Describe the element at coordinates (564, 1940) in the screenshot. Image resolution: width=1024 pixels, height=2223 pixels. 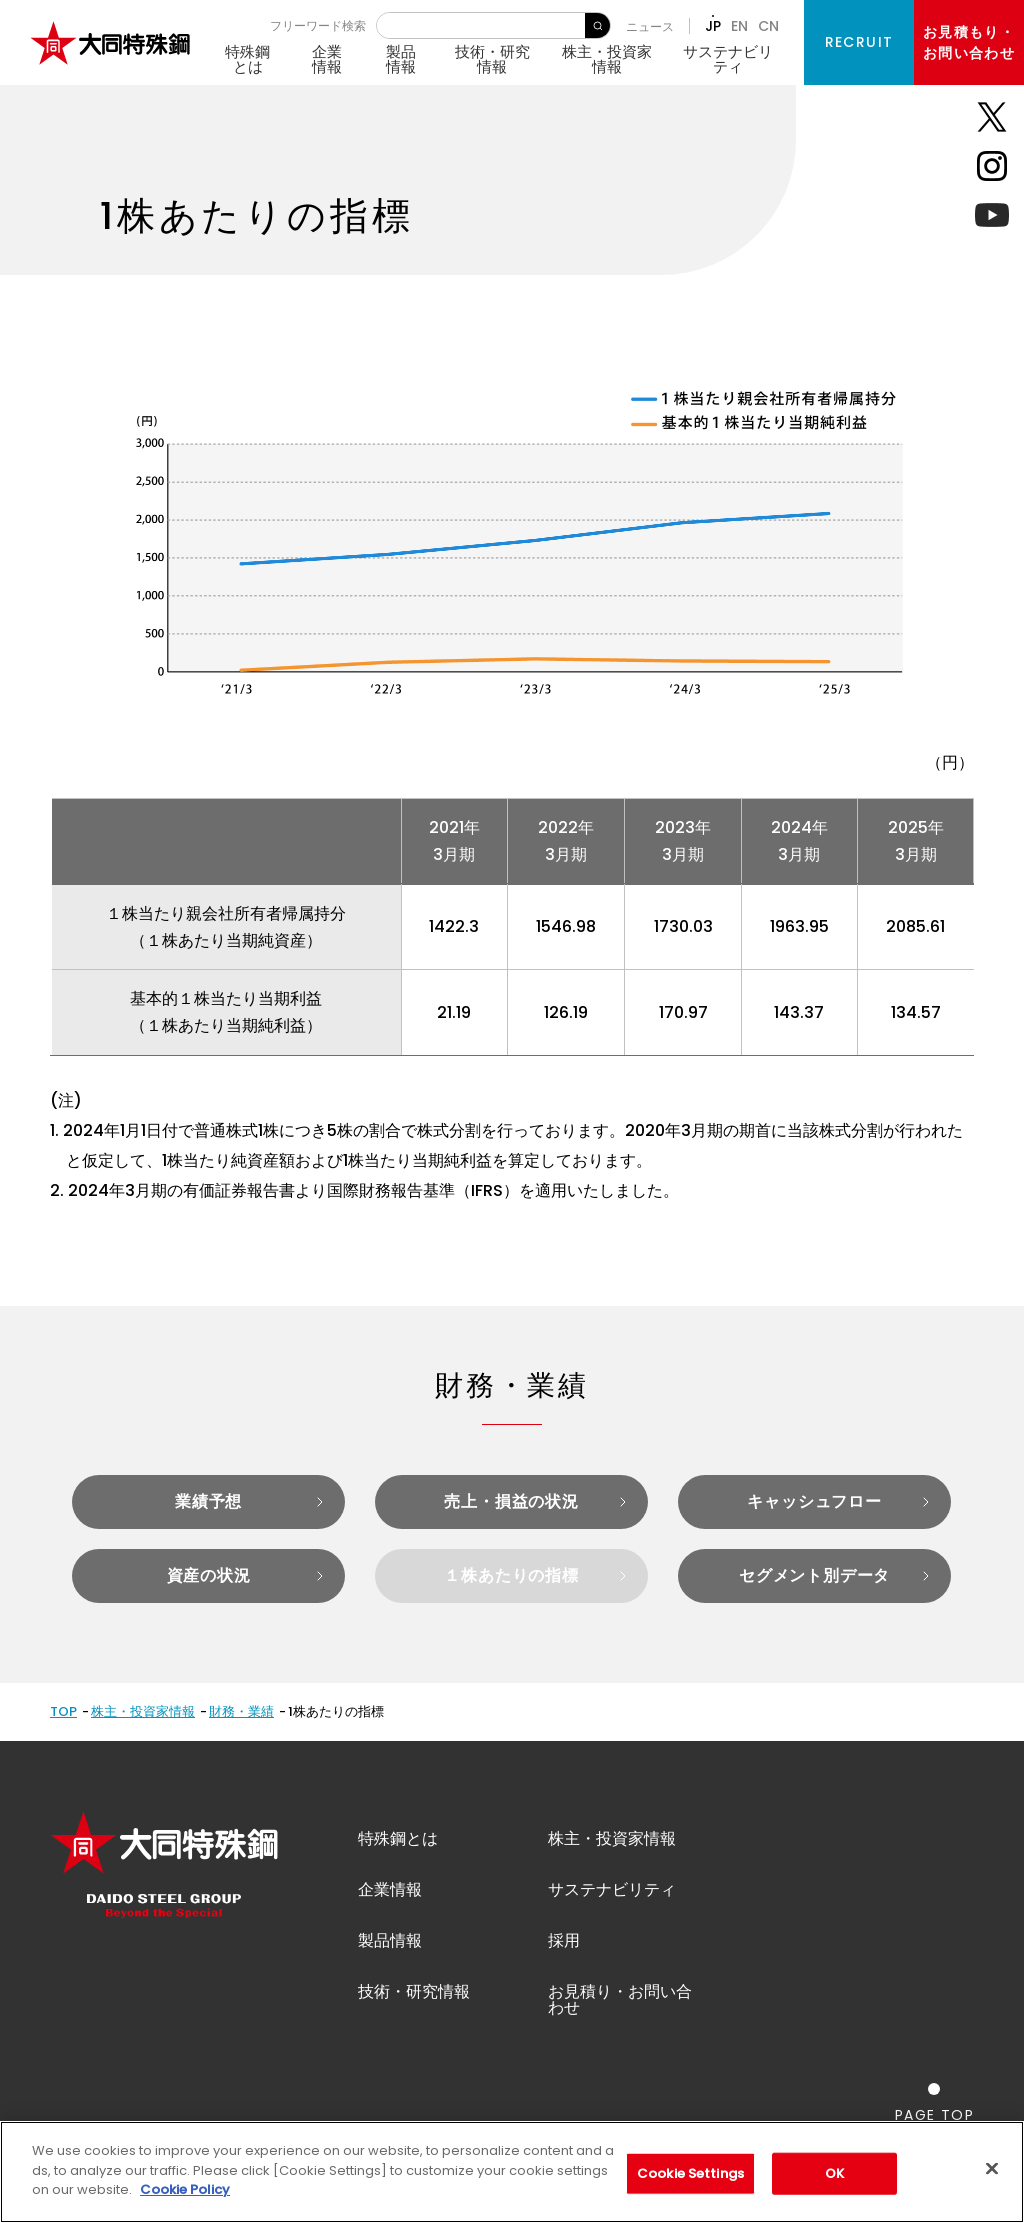
I see `採用` at that location.